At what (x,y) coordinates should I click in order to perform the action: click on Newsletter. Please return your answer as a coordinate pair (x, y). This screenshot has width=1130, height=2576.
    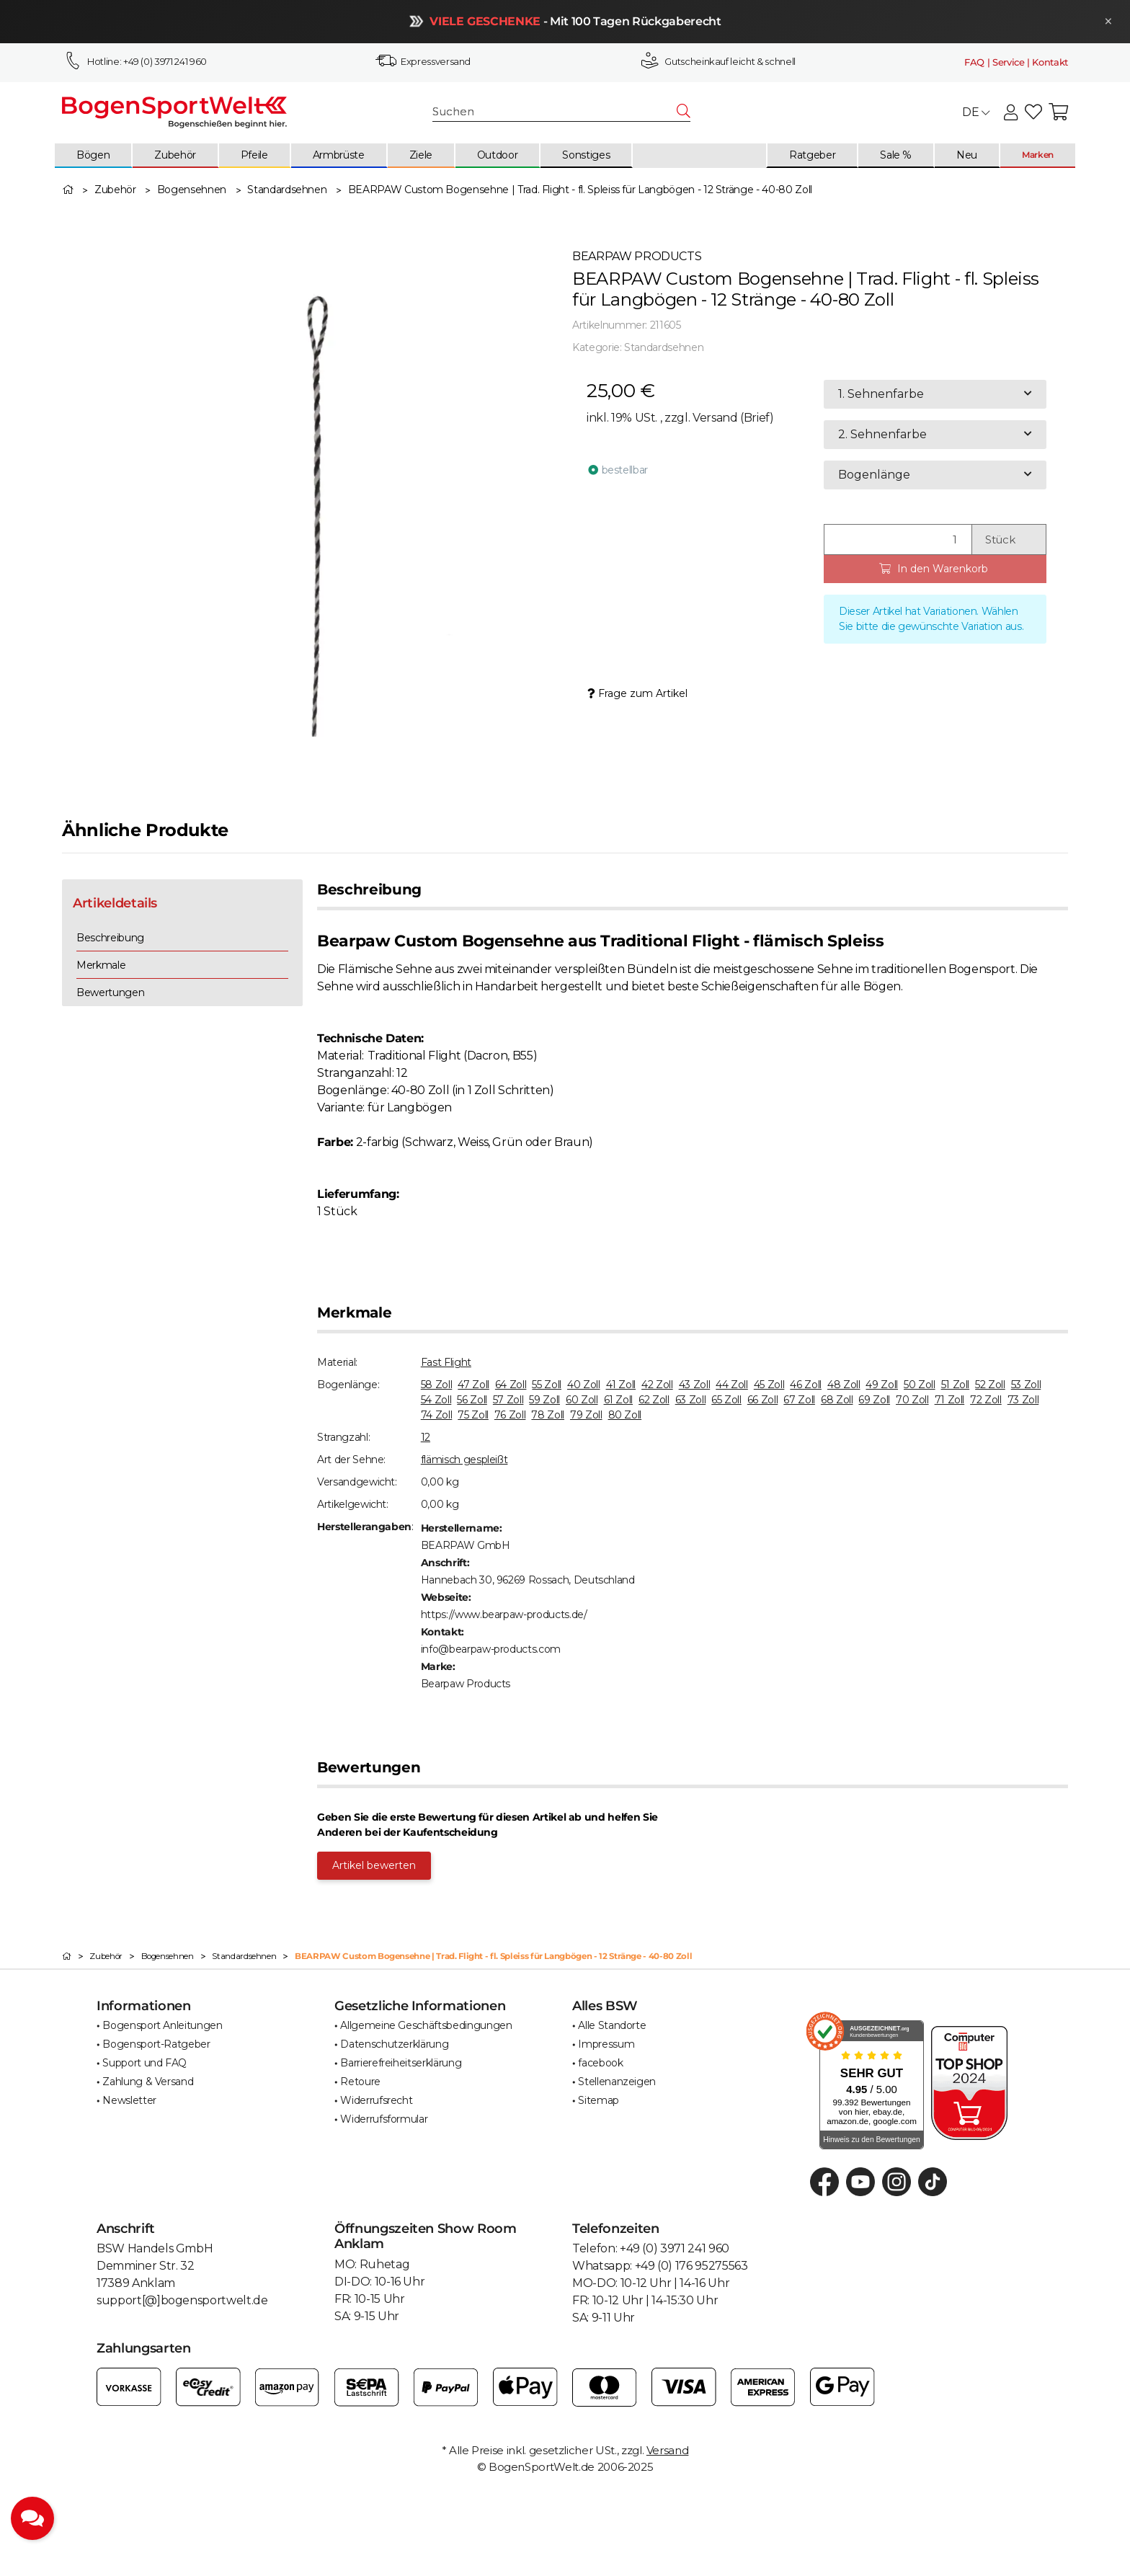
    Looking at the image, I should click on (129, 2100).